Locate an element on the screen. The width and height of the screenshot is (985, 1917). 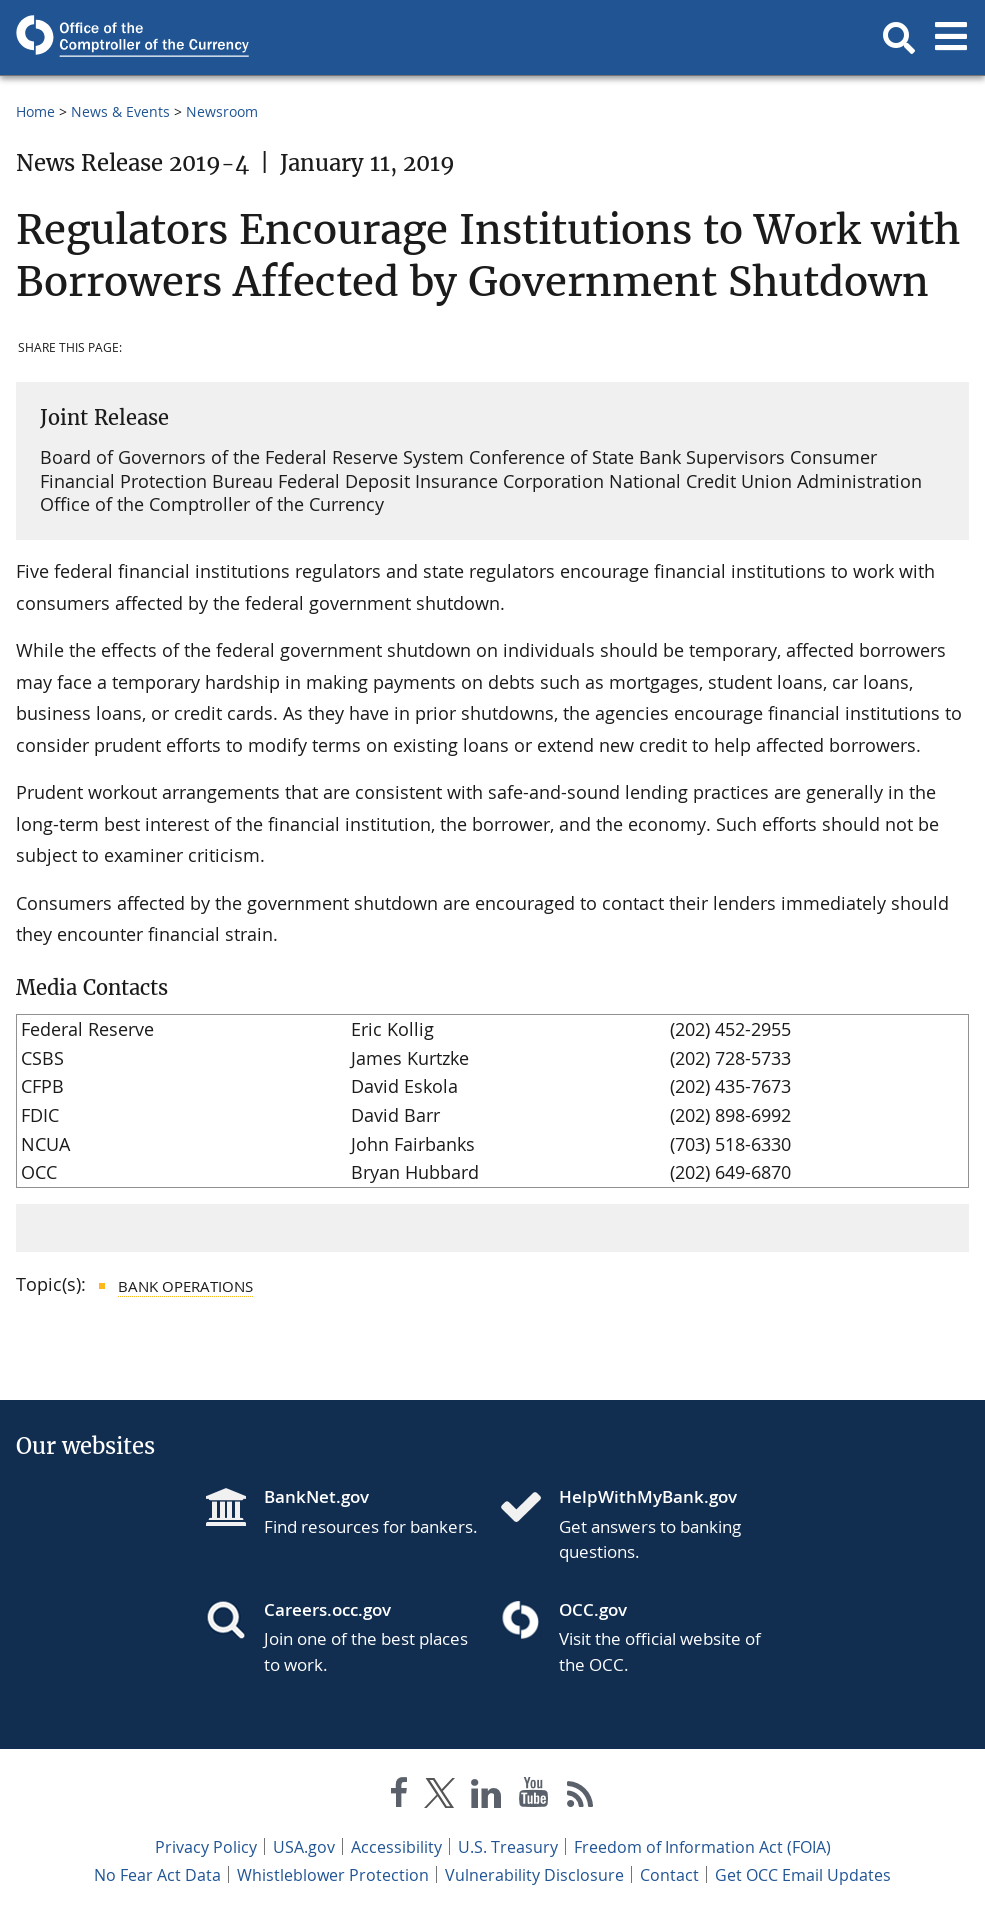
Accessibility is located at coordinates (396, 1847).